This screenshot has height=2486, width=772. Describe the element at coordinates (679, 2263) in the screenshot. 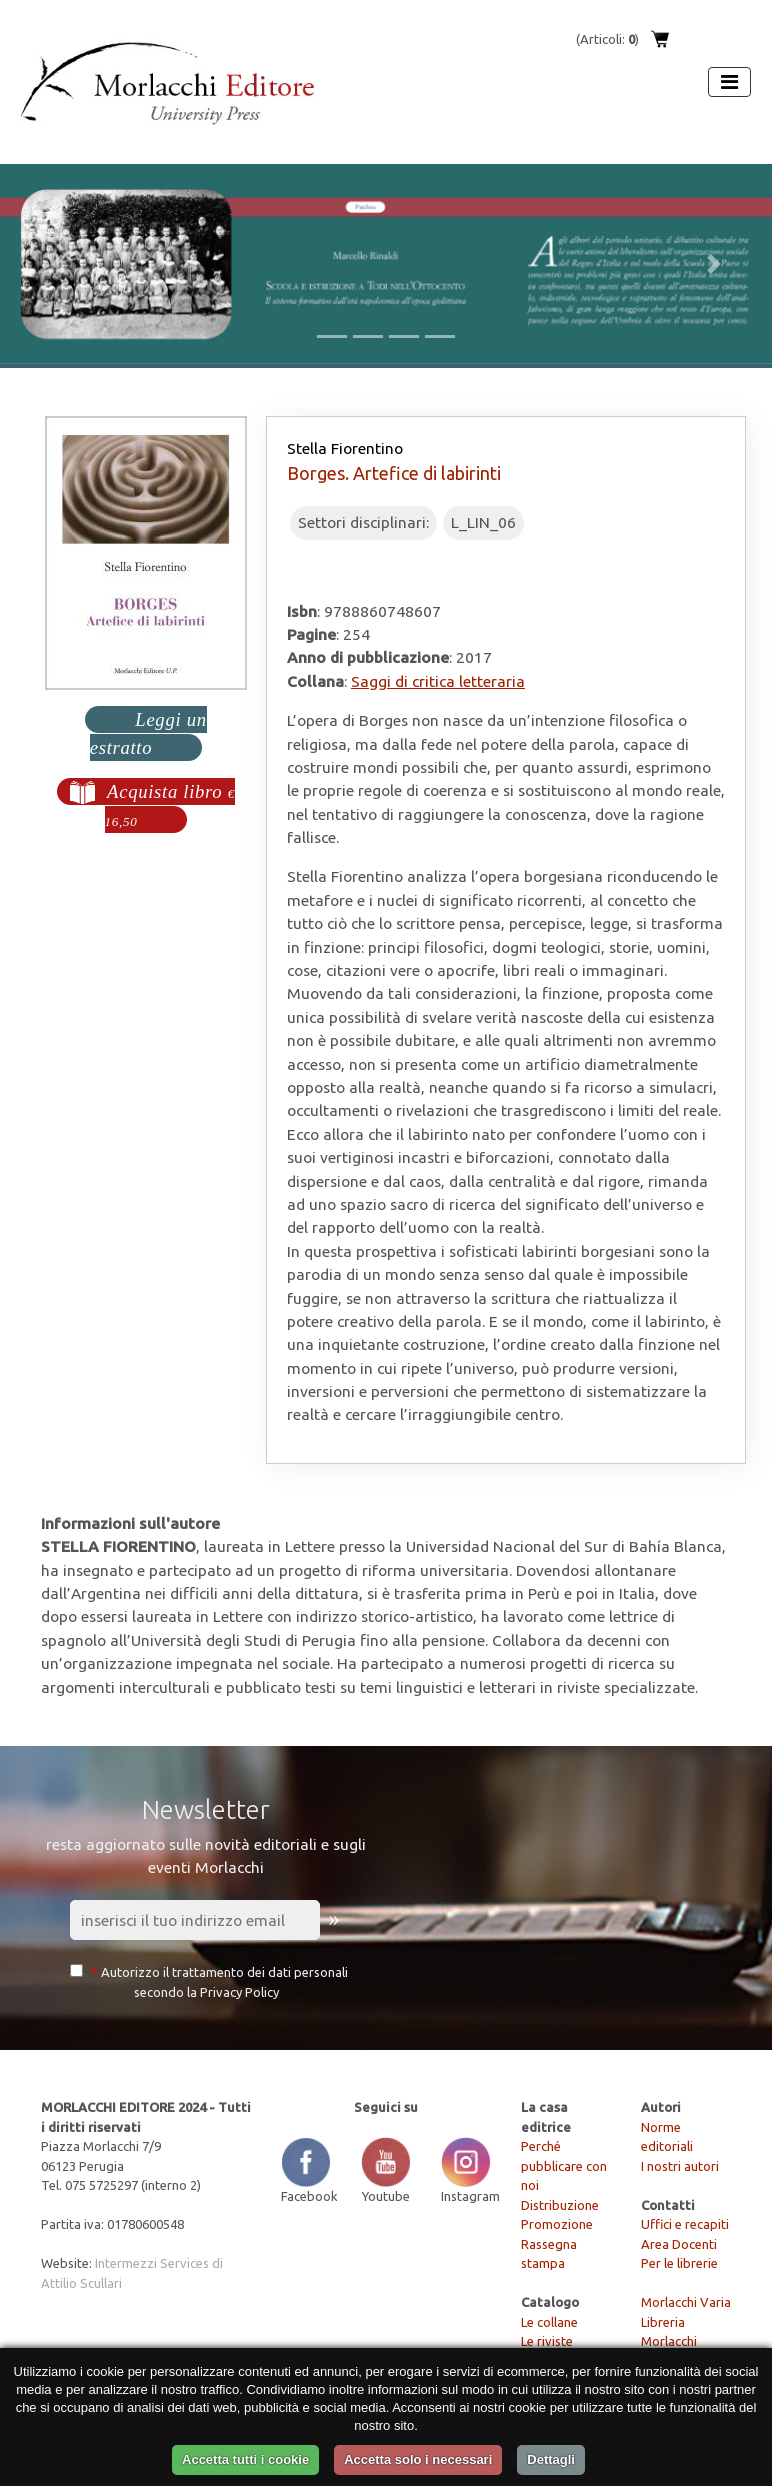

I see `Per le librerie` at that location.